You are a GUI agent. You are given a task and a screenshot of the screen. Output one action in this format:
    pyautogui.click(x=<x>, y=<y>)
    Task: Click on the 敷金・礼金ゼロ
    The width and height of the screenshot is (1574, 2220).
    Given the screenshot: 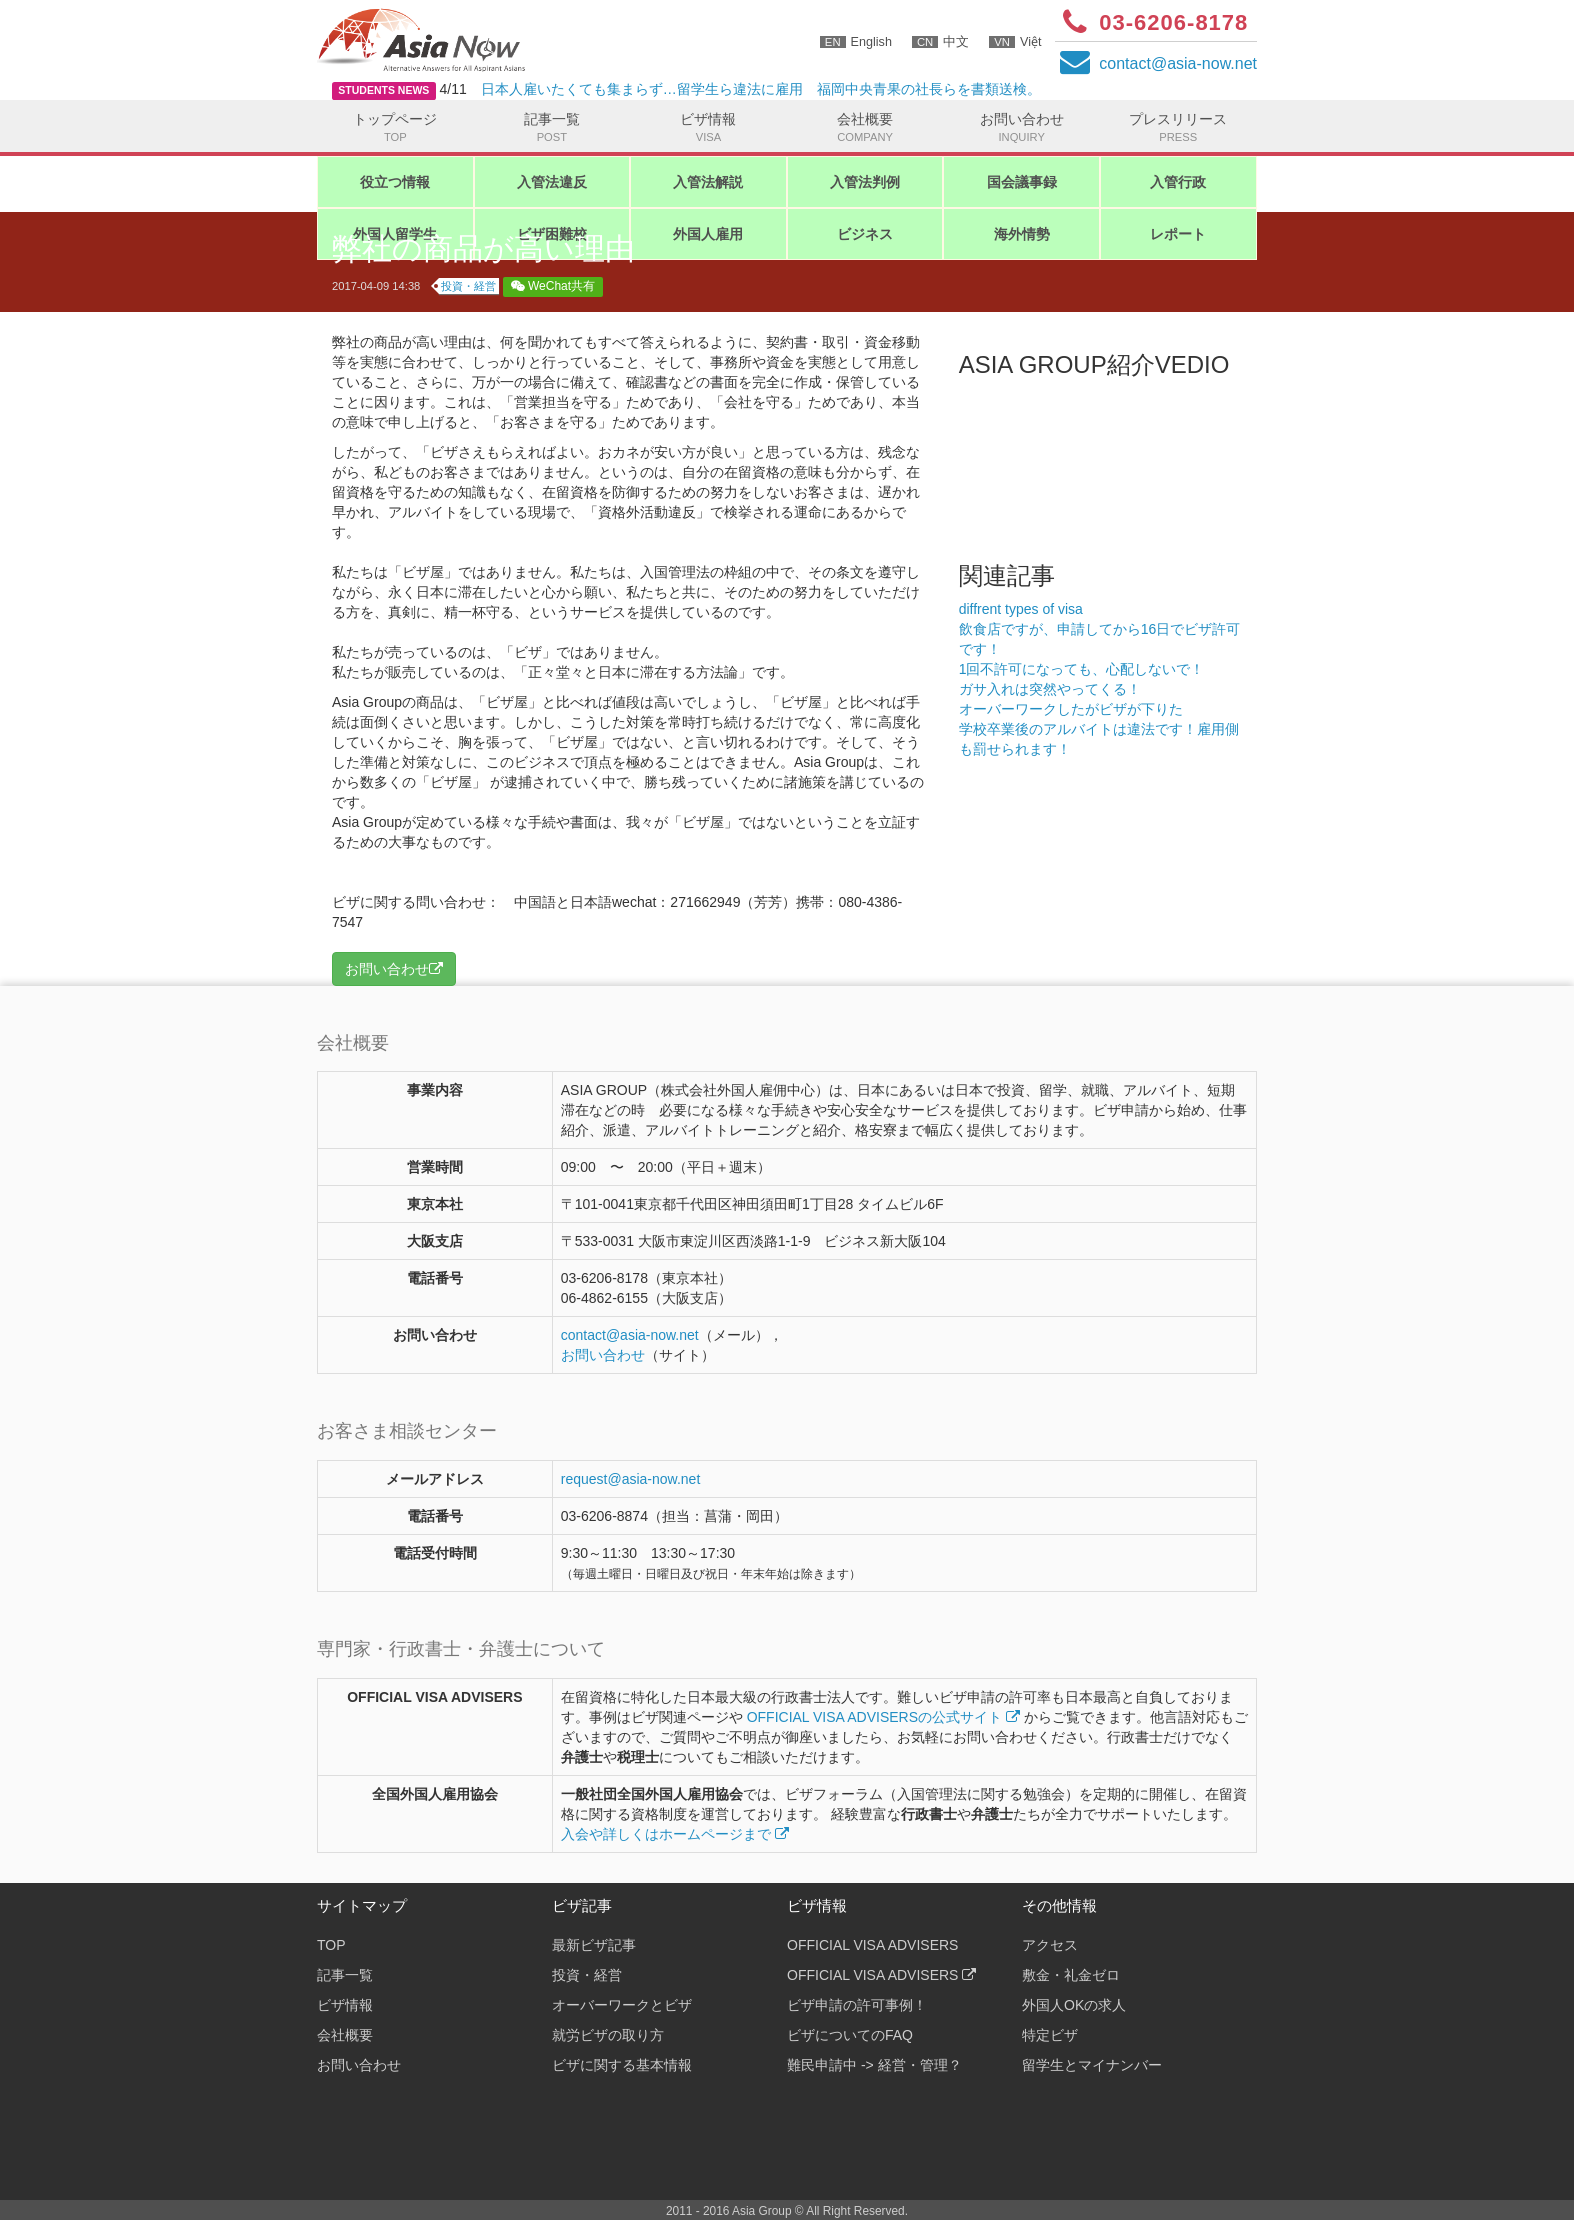 What is the action you would take?
    pyautogui.click(x=1071, y=1975)
    